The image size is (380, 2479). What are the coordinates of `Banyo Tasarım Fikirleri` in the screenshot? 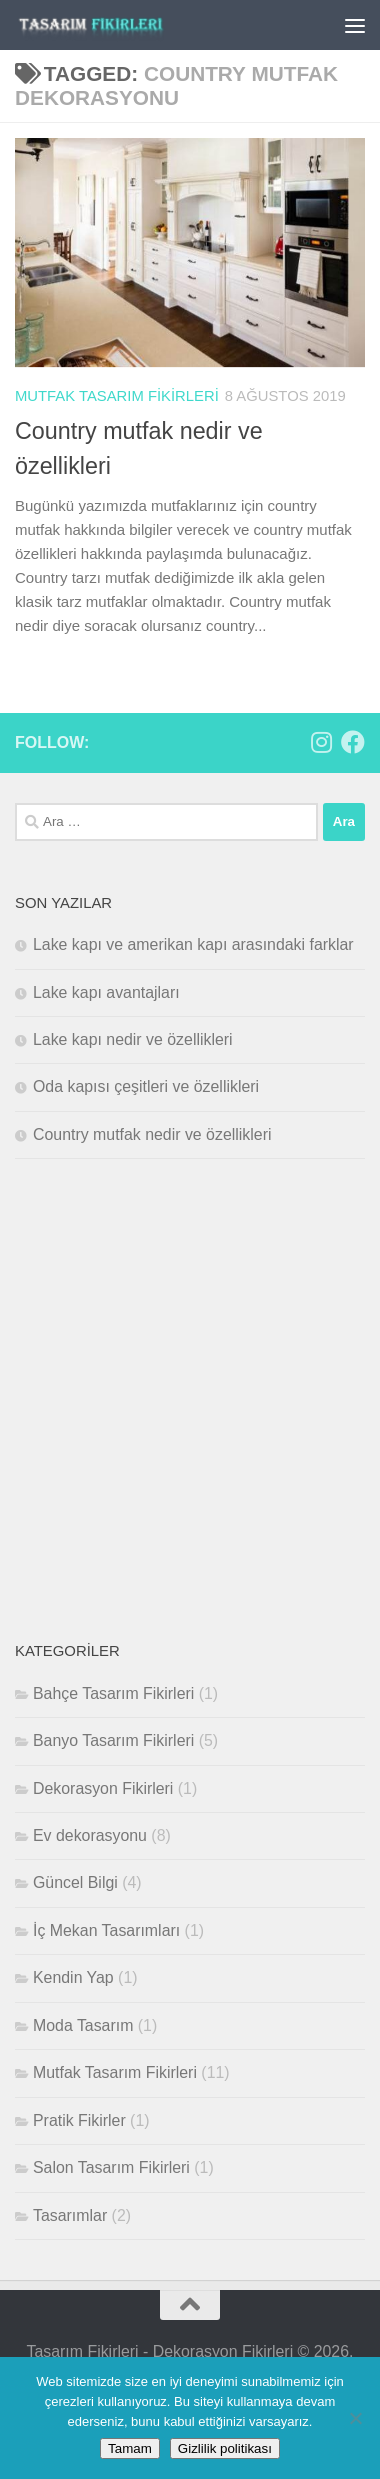 It's located at (113, 1740).